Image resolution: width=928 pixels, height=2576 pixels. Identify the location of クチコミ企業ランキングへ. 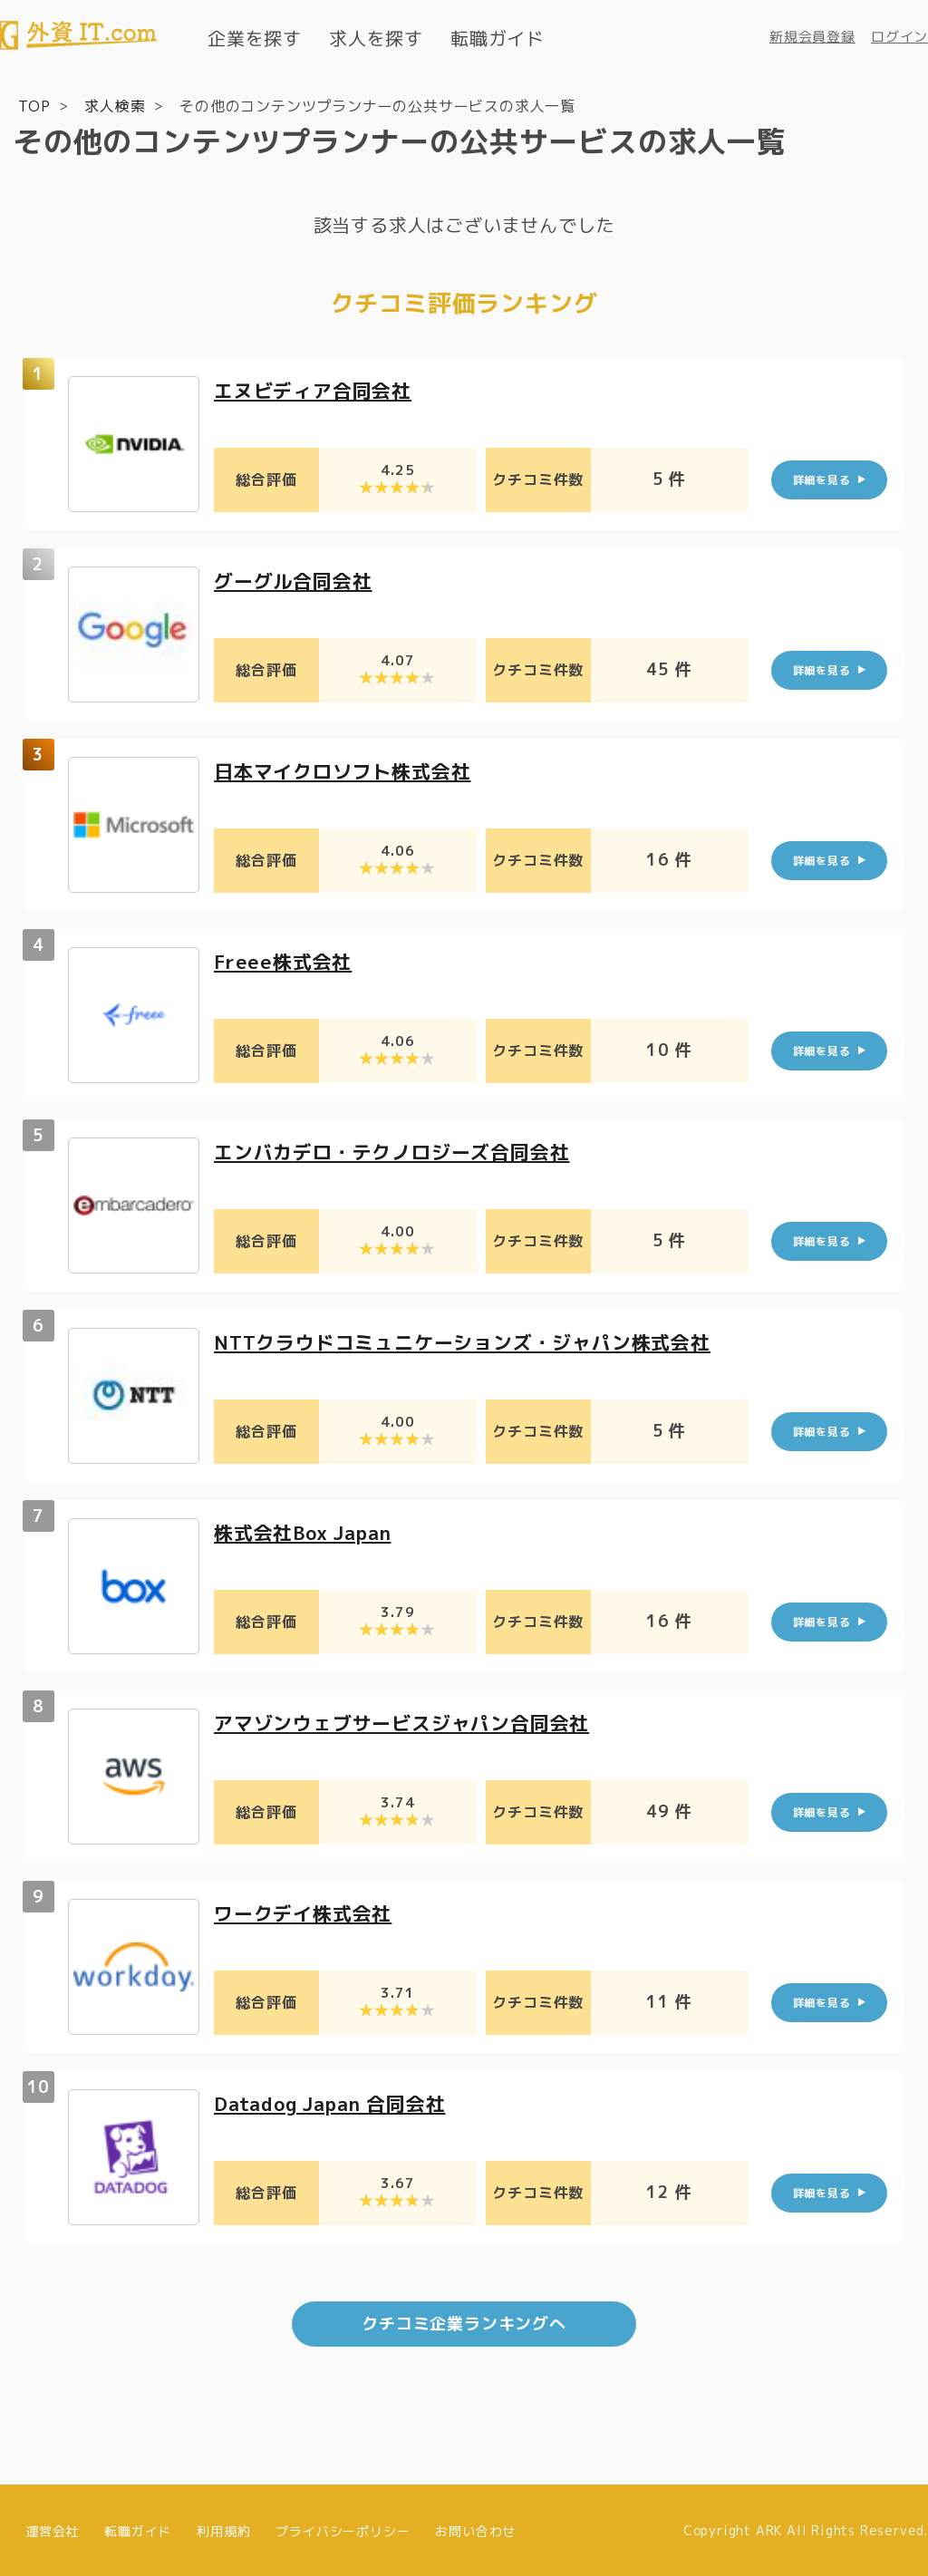
(464, 2321).